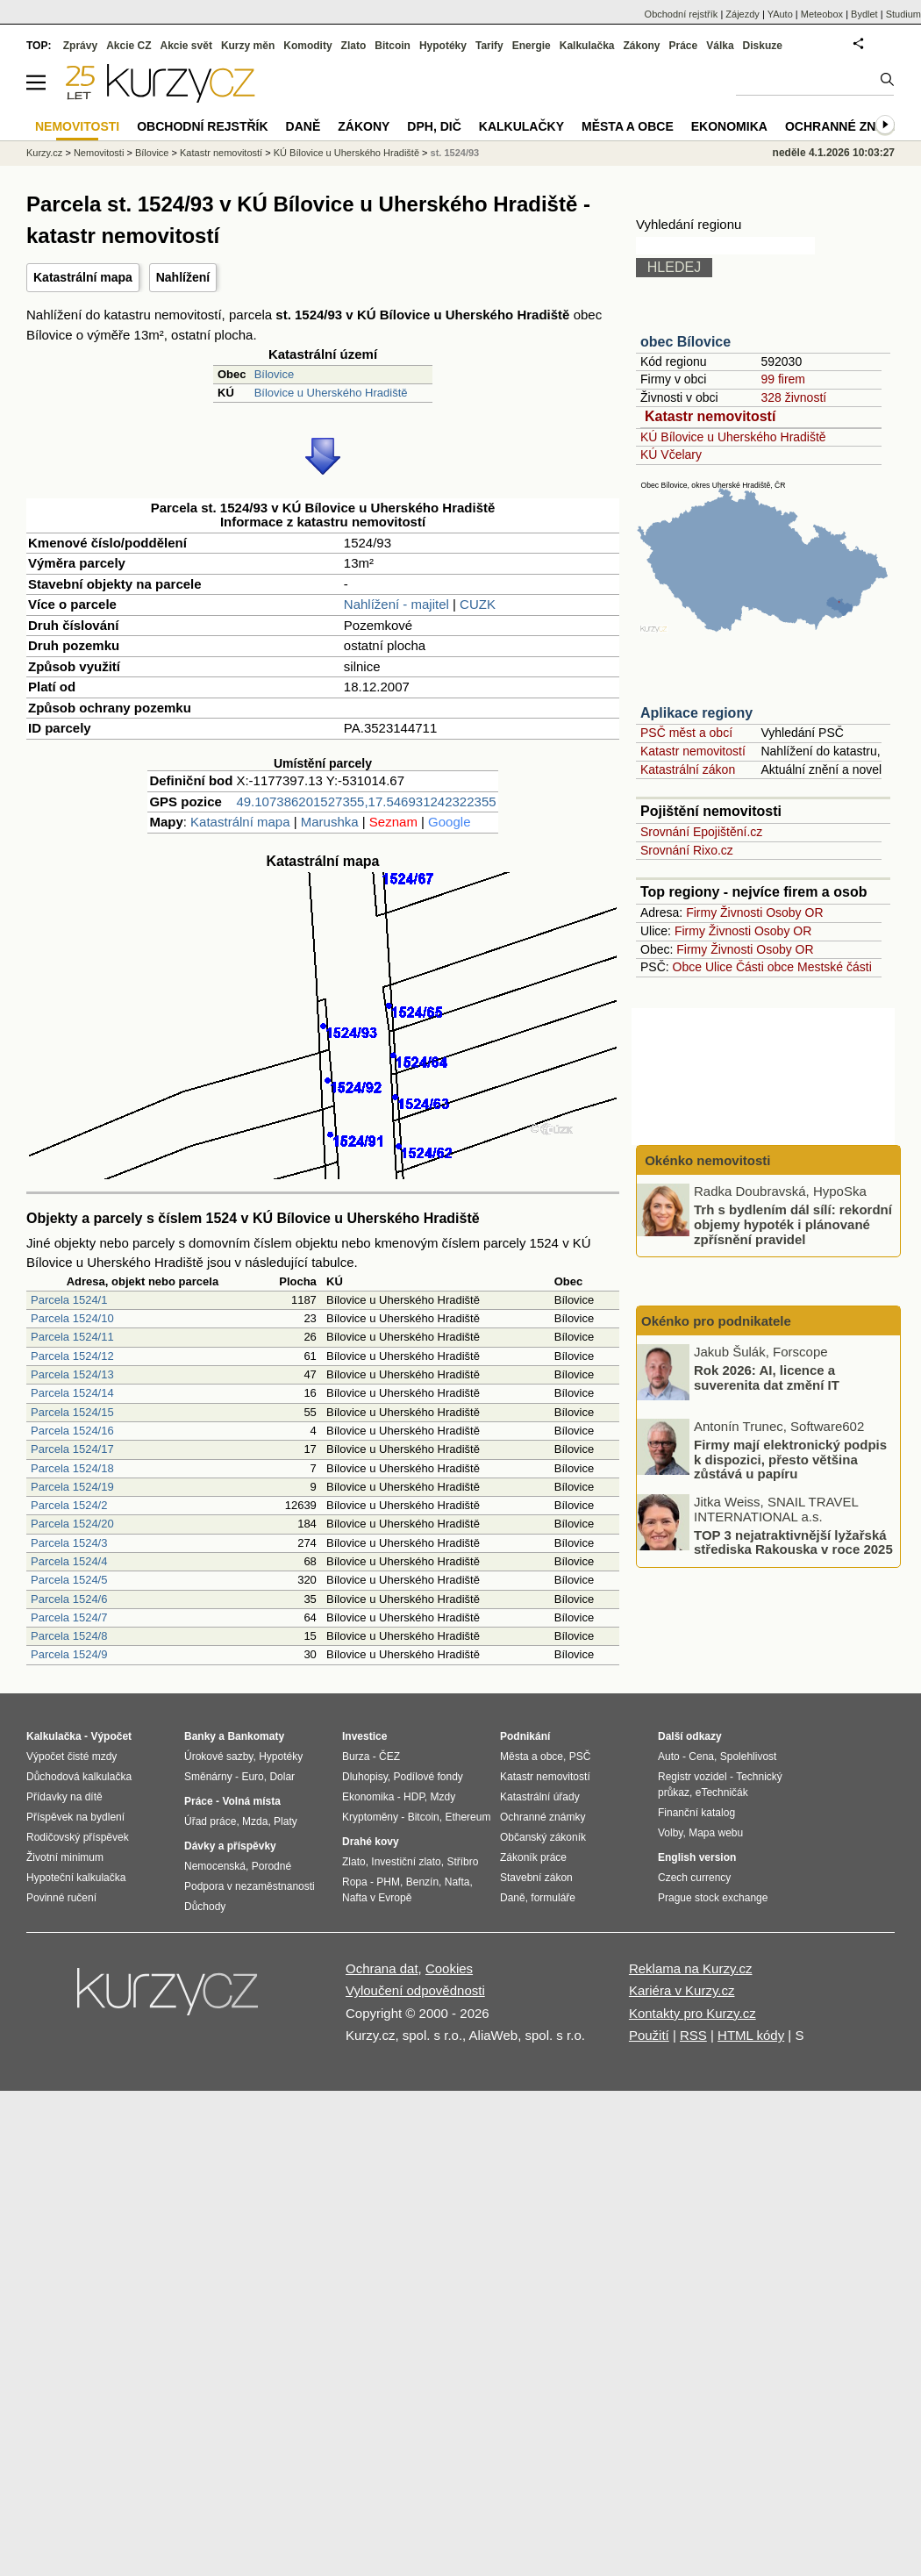 This screenshot has width=921, height=2576. What do you see at coordinates (271, 1866) in the screenshot?
I see `Porodné` at bounding box center [271, 1866].